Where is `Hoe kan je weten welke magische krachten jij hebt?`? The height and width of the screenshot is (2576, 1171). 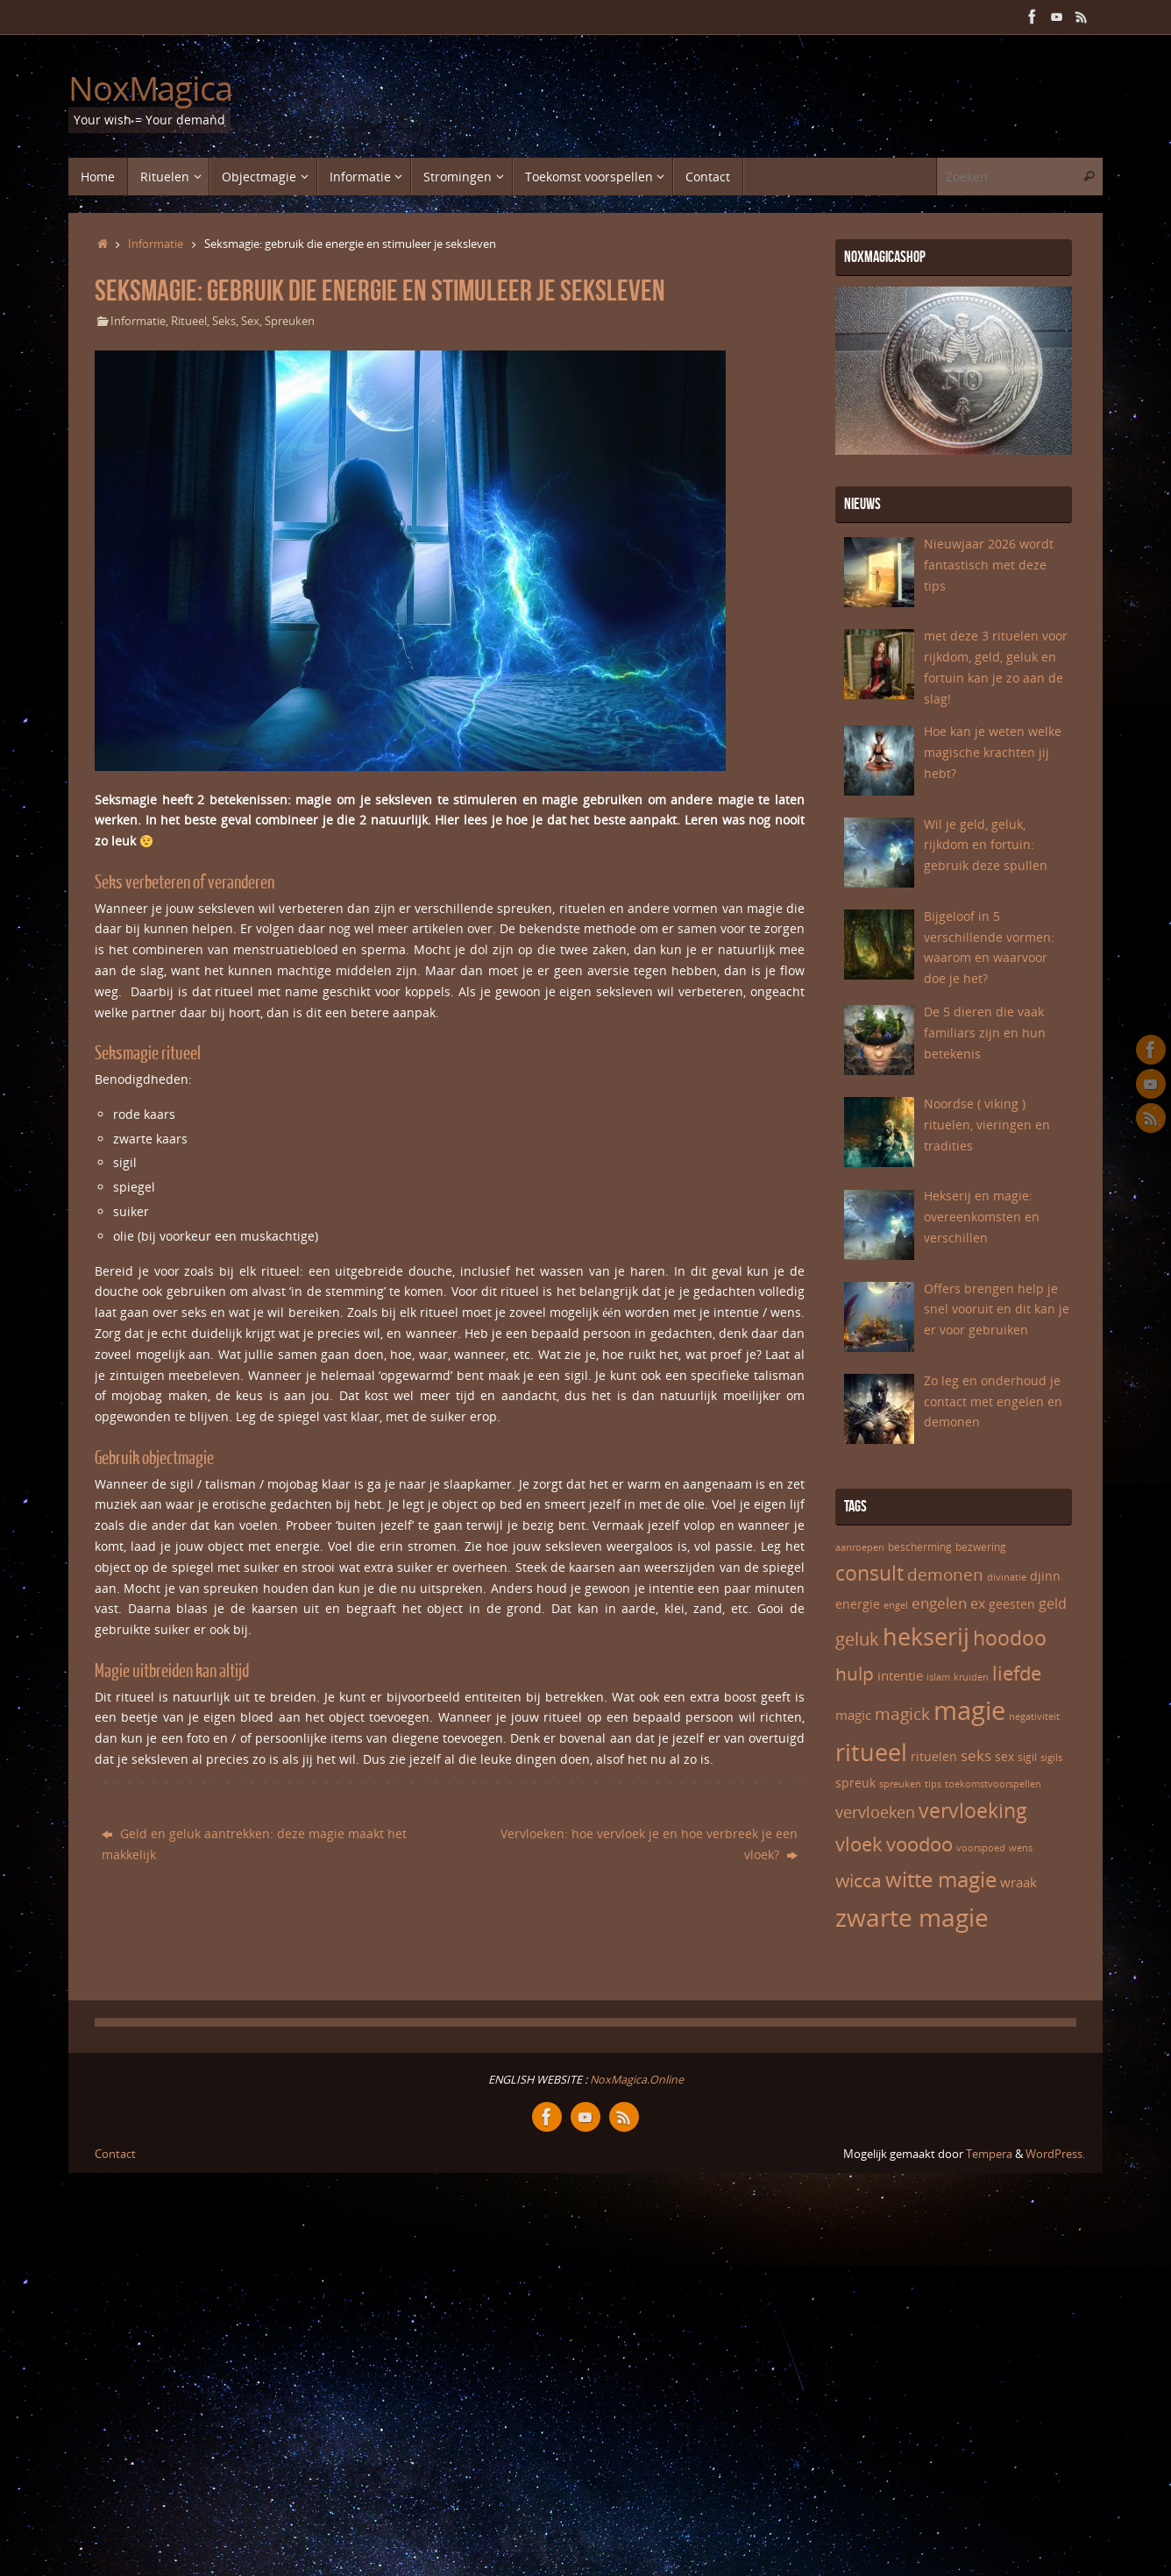 Hoe kan je weten welke magische krachten jij hebt? is located at coordinates (992, 752).